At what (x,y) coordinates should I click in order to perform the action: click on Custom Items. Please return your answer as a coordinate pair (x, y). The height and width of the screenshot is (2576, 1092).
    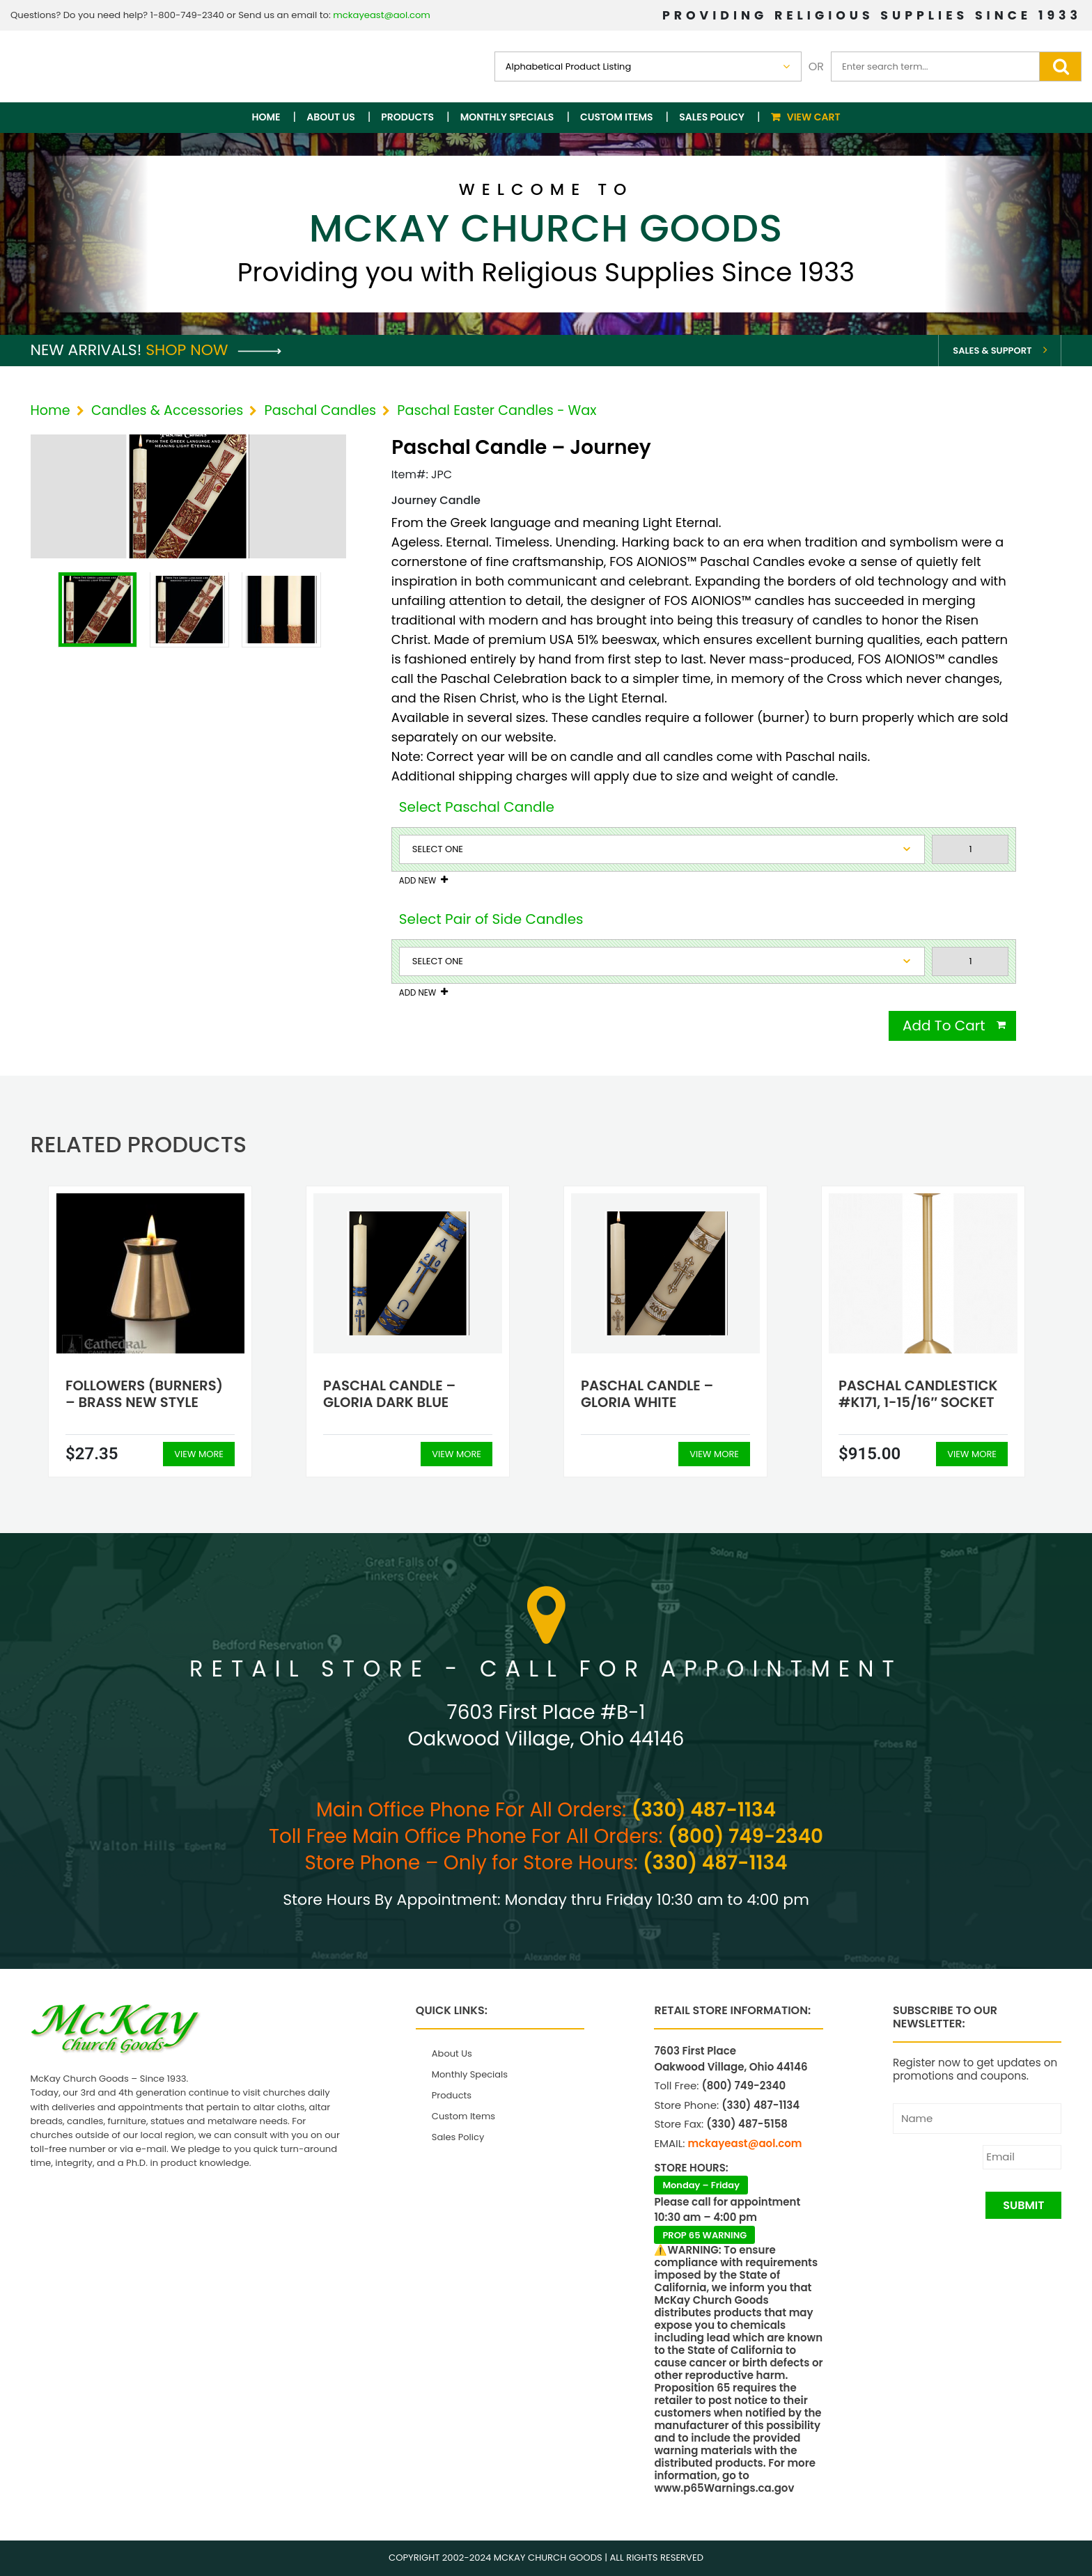
    Looking at the image, I should click on (616, 117).